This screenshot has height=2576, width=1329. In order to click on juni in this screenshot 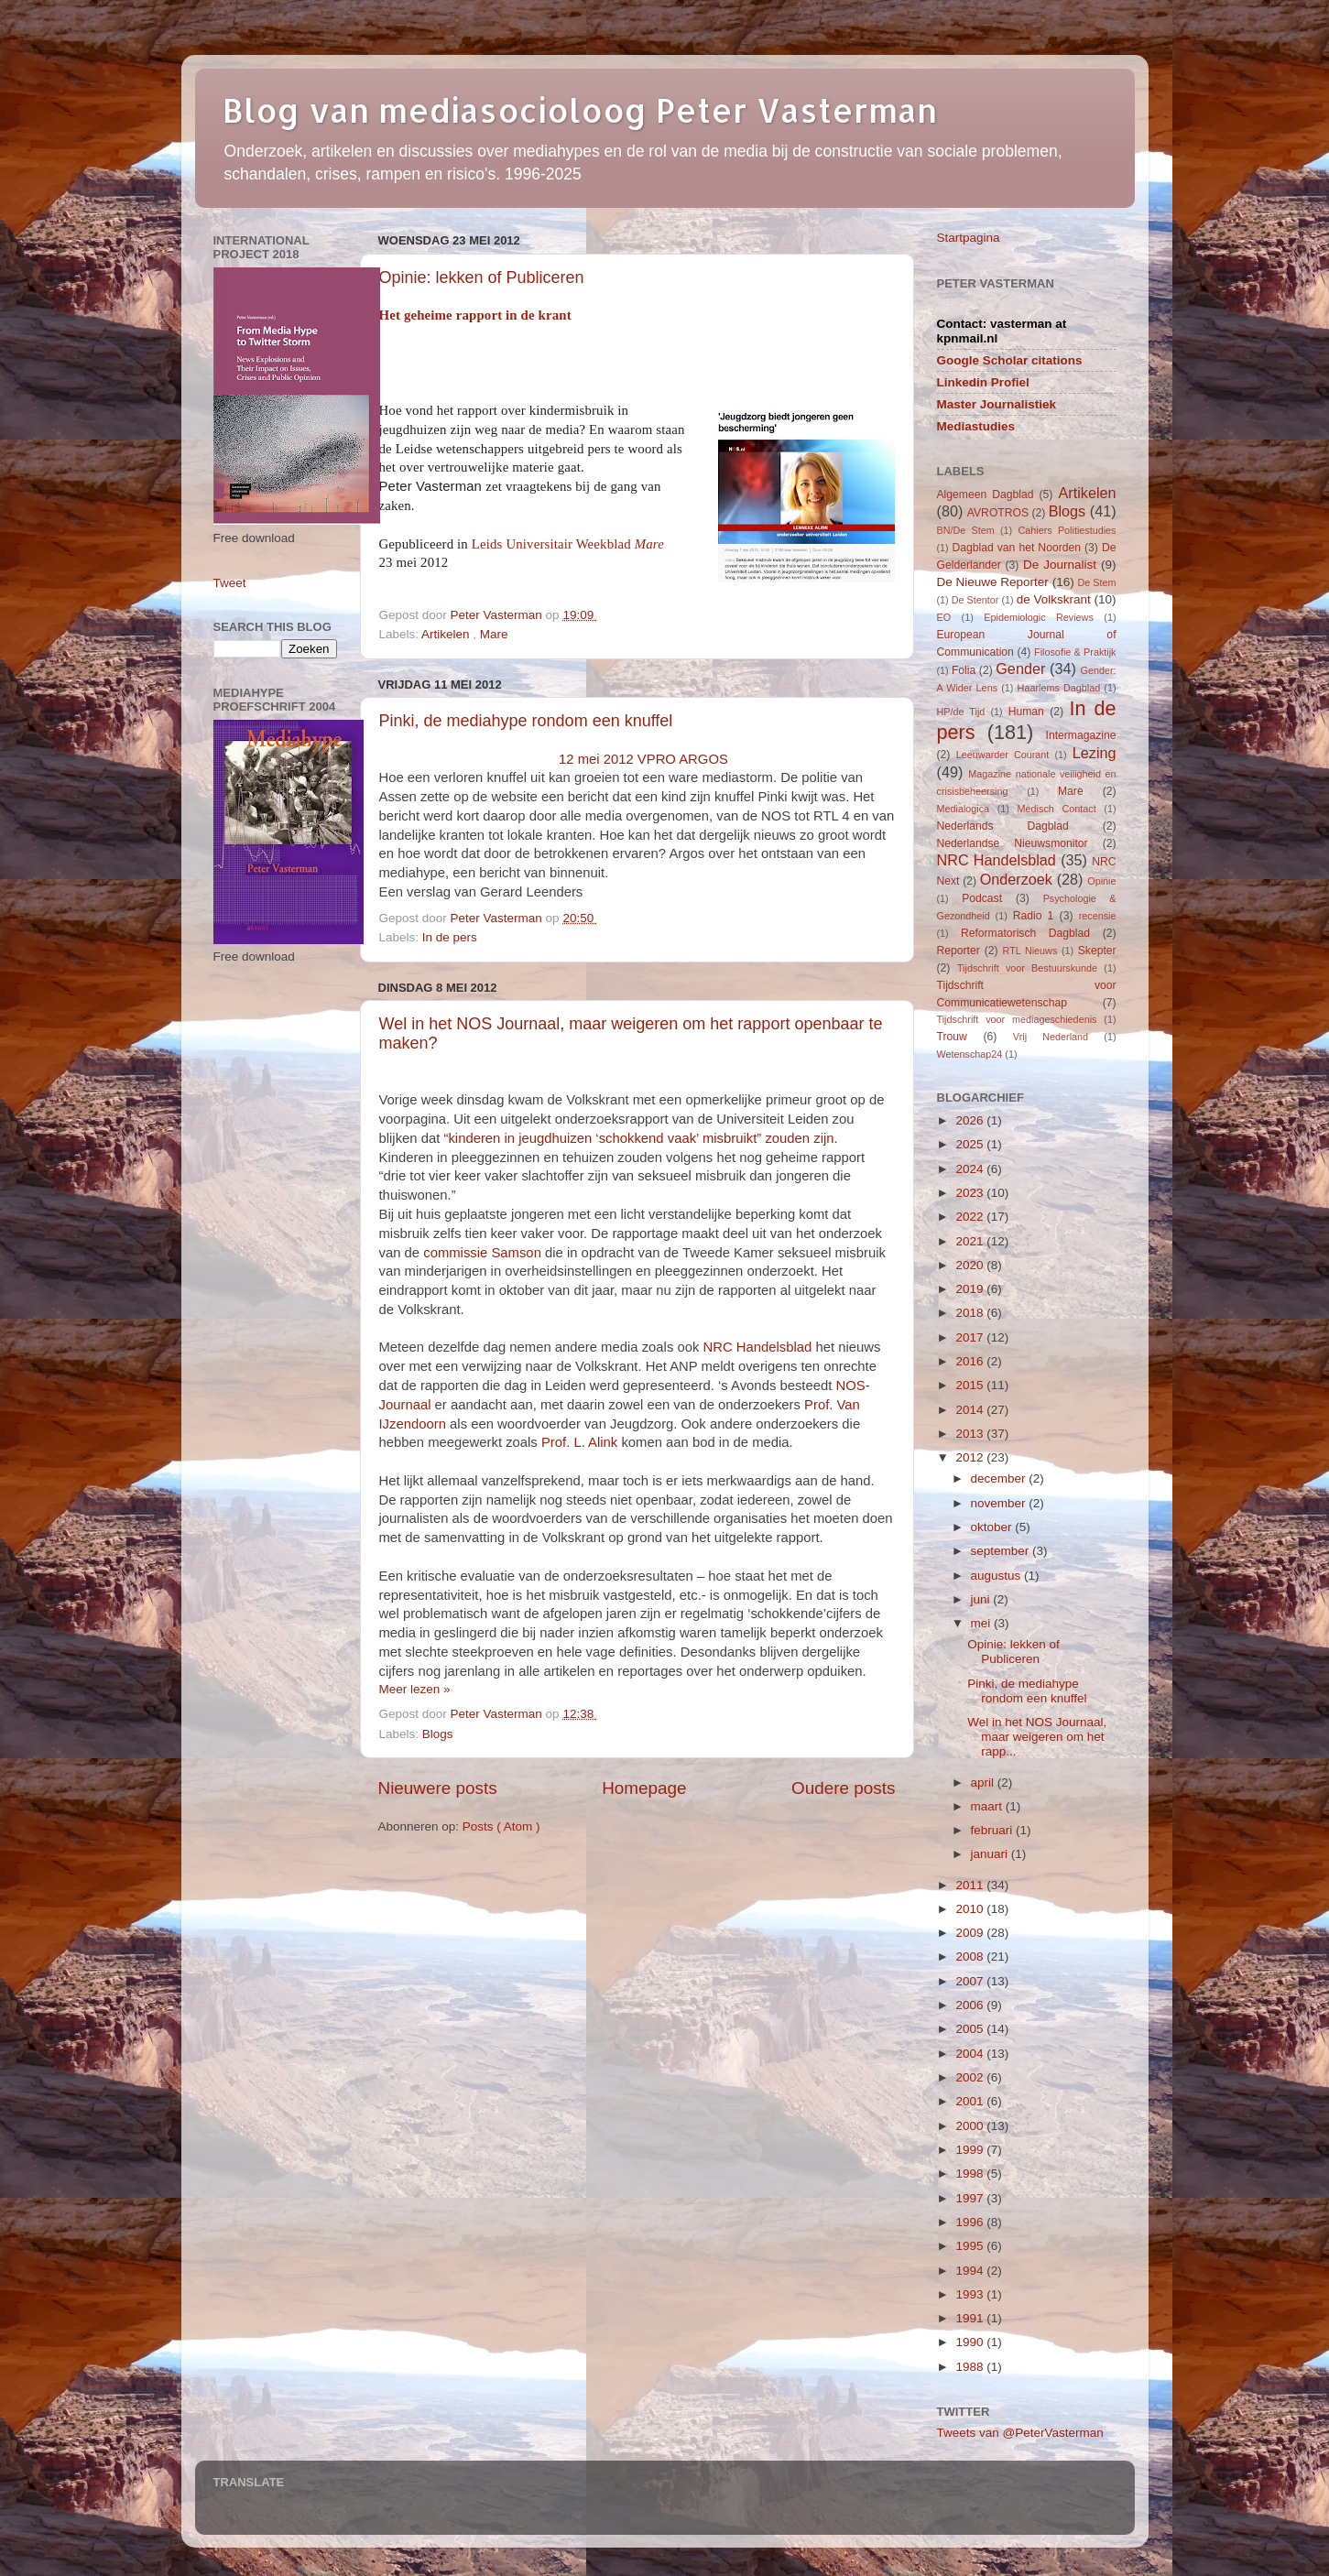, I will do `click(982, 1599)`.